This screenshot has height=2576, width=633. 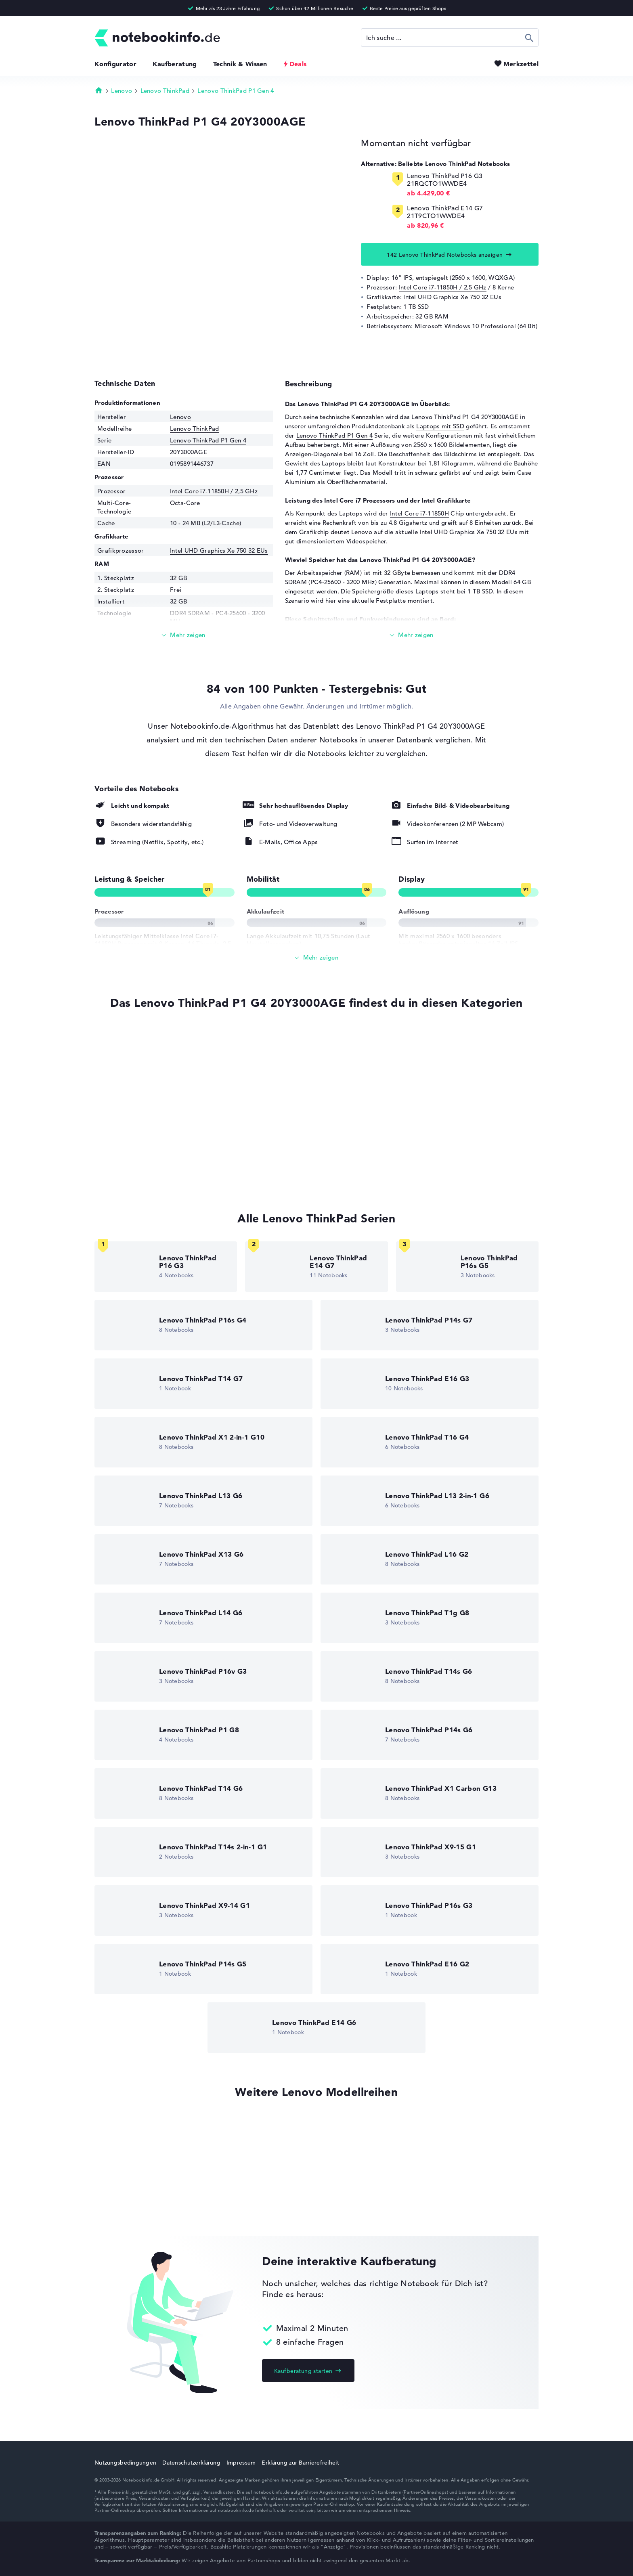 What do you see at coordinates (419, 513) in the screenshot?
I see `Intel Core i7-11850H` at bounding box center [419, 513].